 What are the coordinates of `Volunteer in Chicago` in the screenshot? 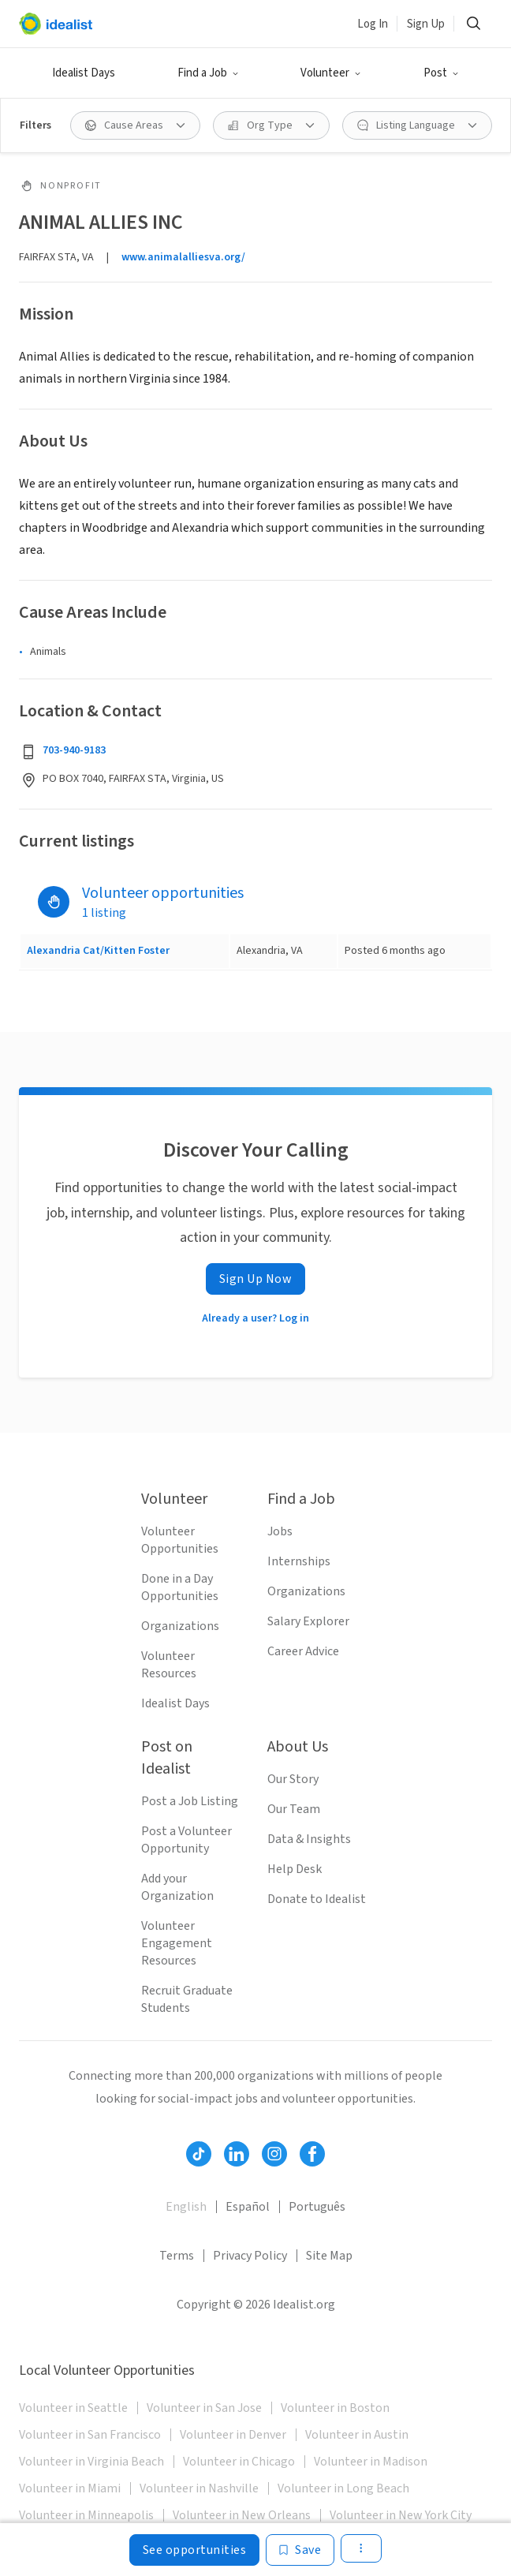 It's located at (239, 2461).